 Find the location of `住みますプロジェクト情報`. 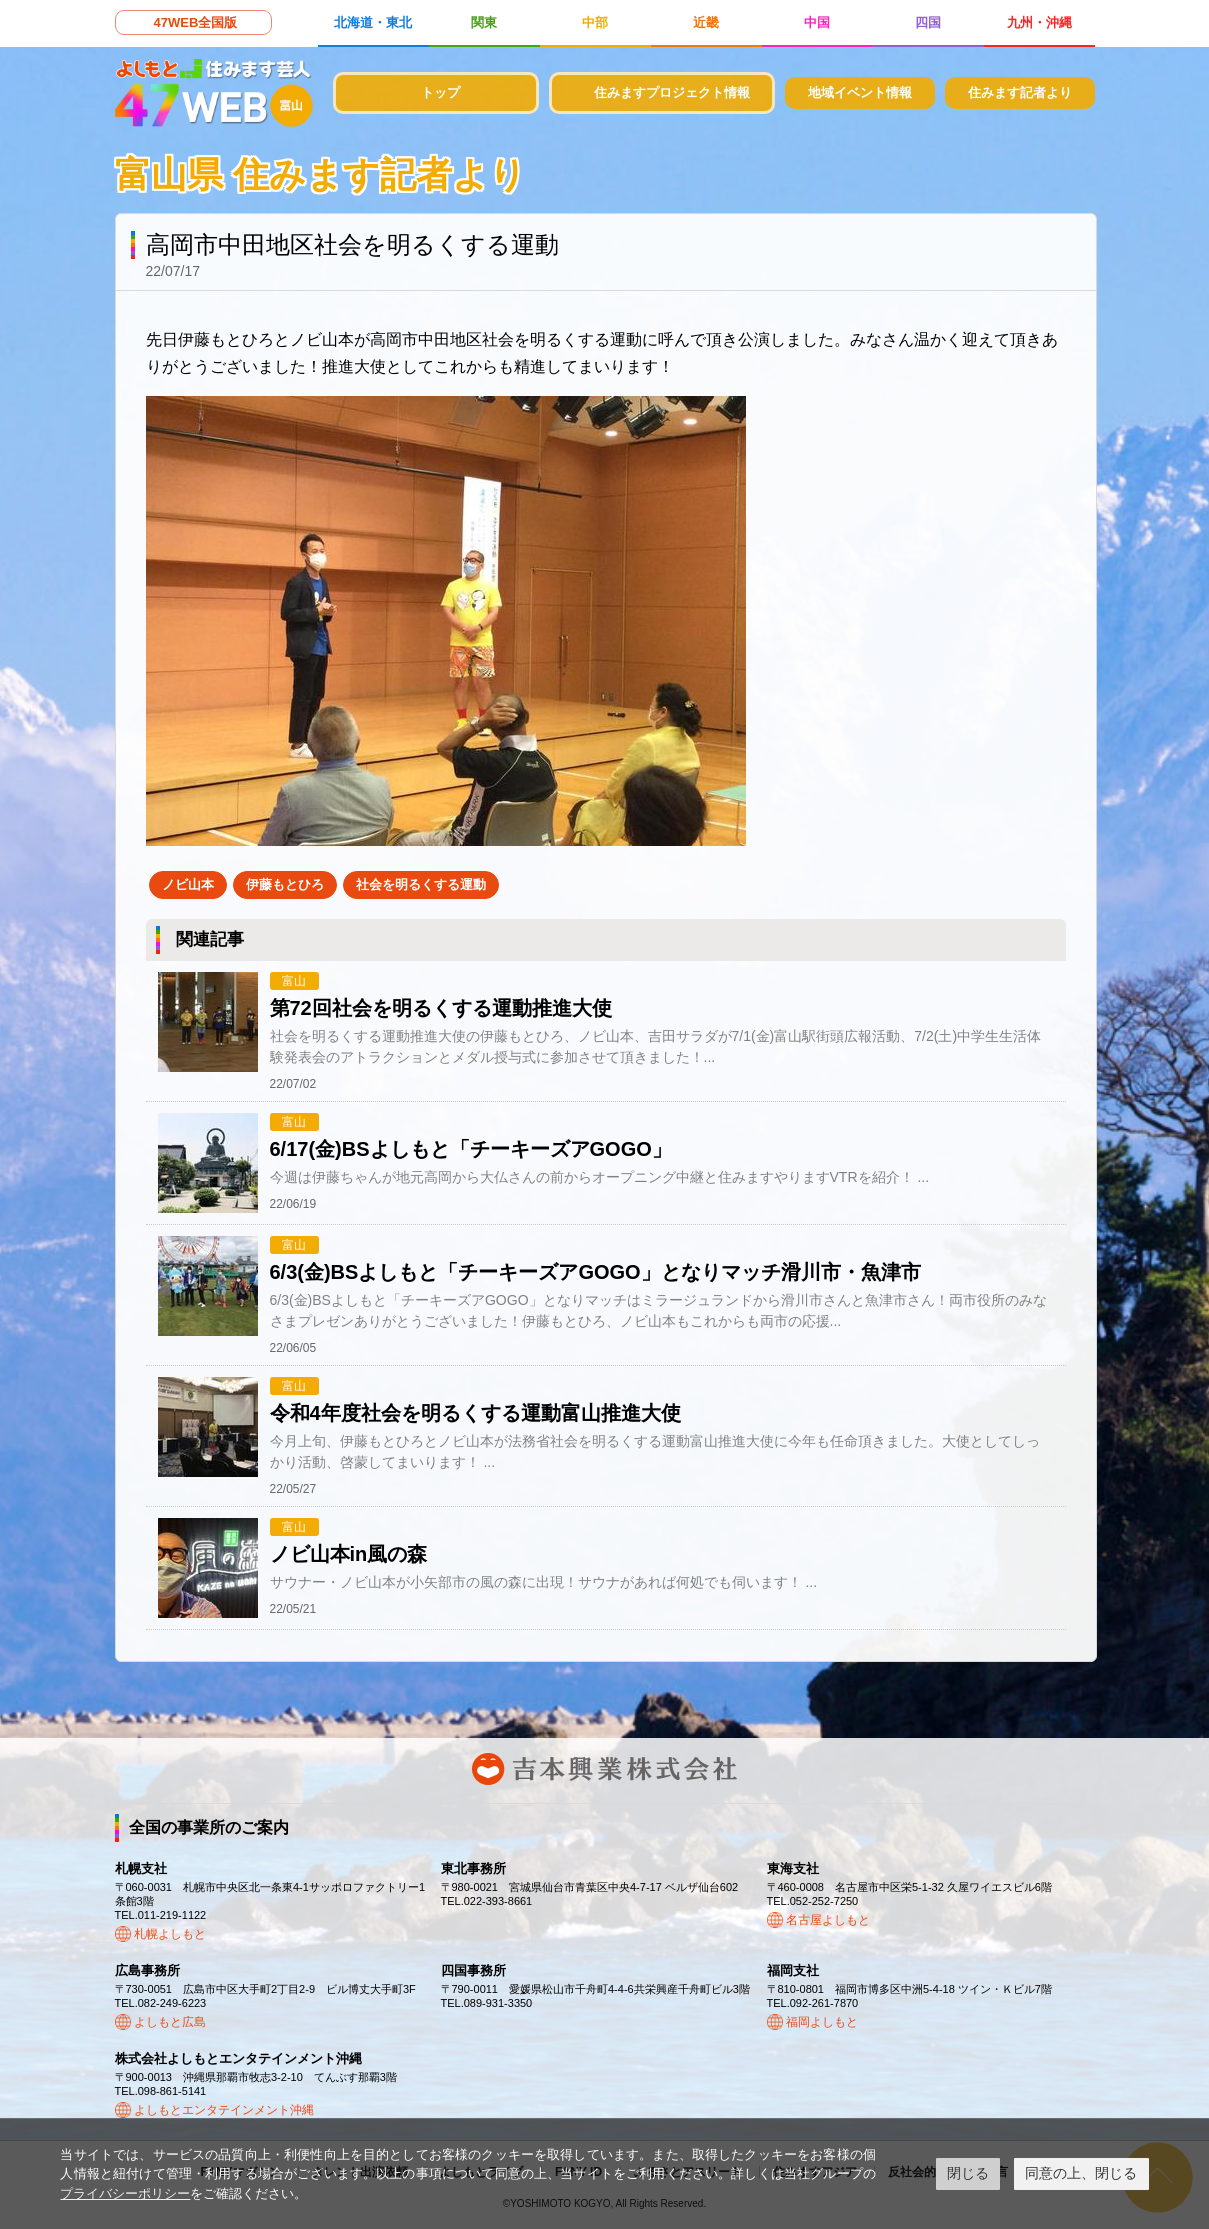

住みますプロジェクト情報 is located at coordinates (672, 92).